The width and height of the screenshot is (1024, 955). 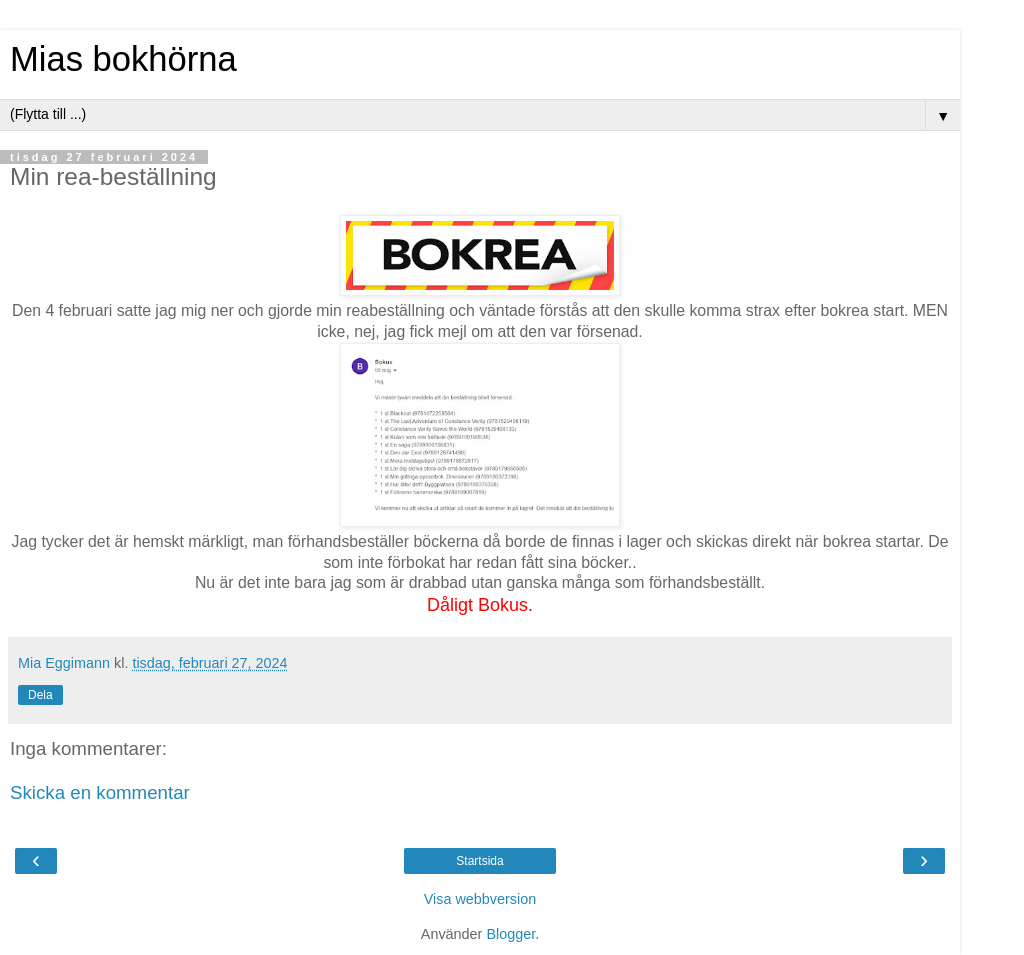 I want to click on Visa webbversion, so click(x=480, y=899).